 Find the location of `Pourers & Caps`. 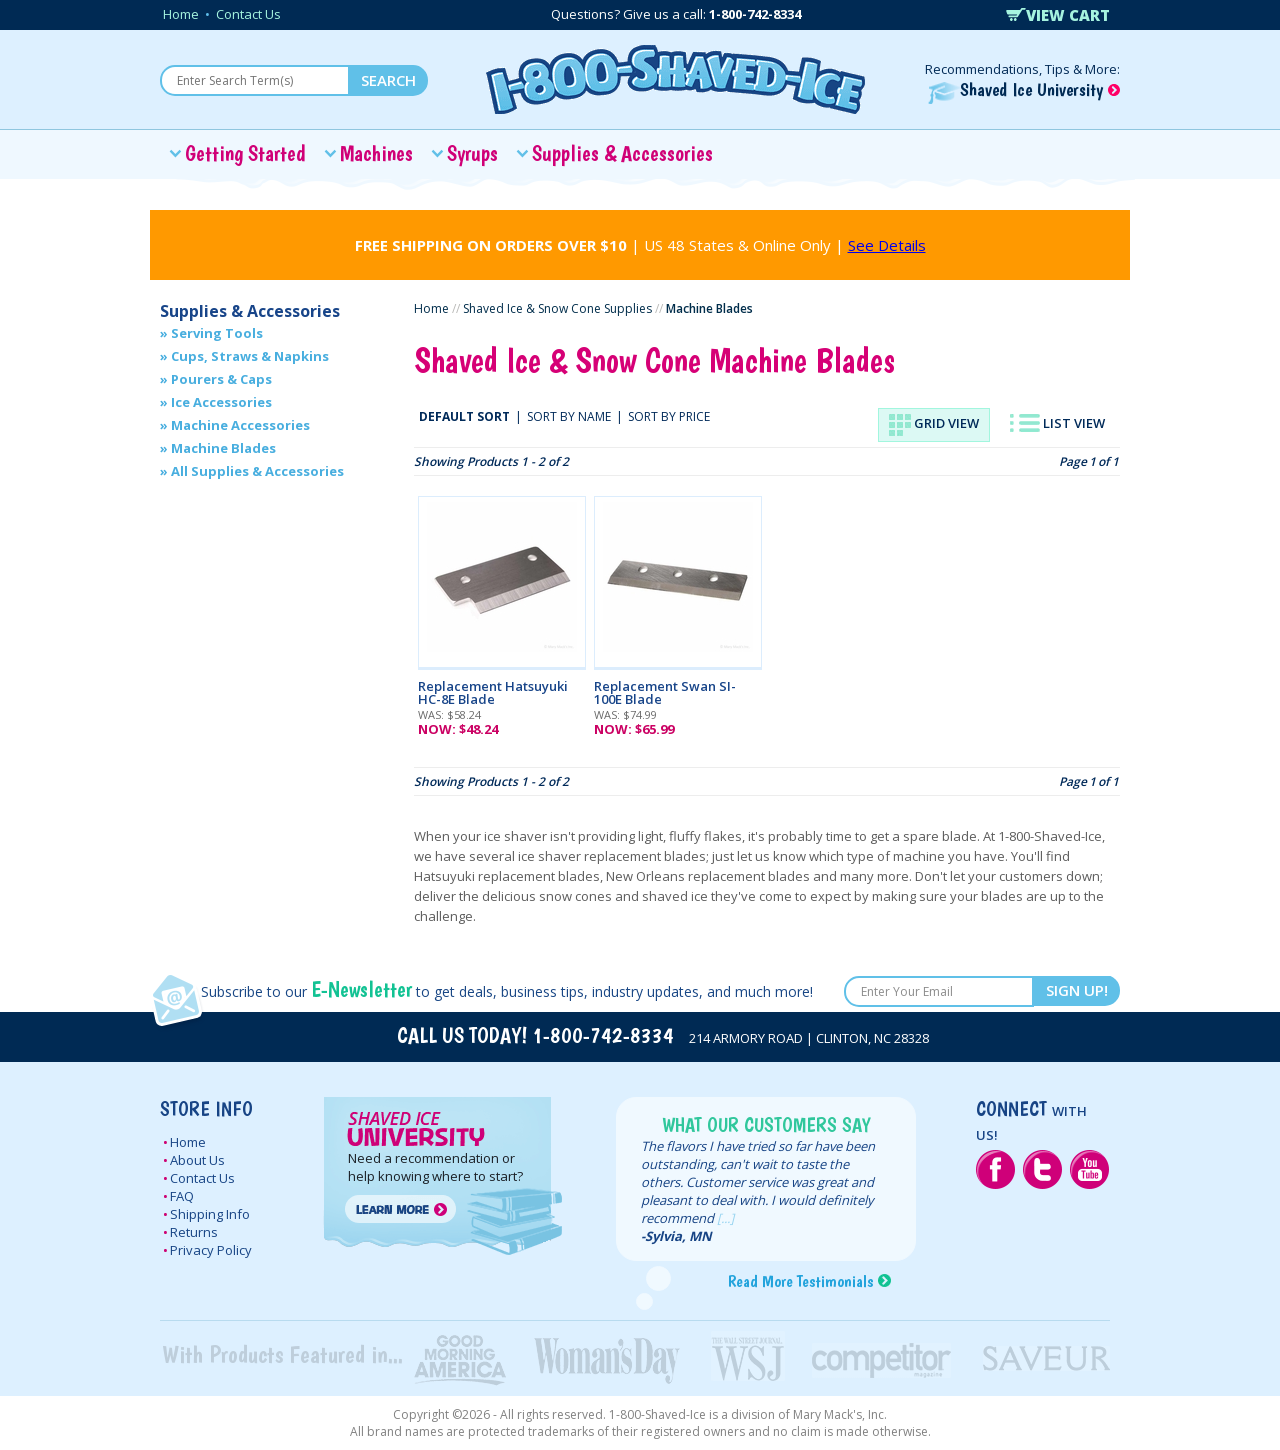

Pourers & Caps is located at coordinates (221, 379).